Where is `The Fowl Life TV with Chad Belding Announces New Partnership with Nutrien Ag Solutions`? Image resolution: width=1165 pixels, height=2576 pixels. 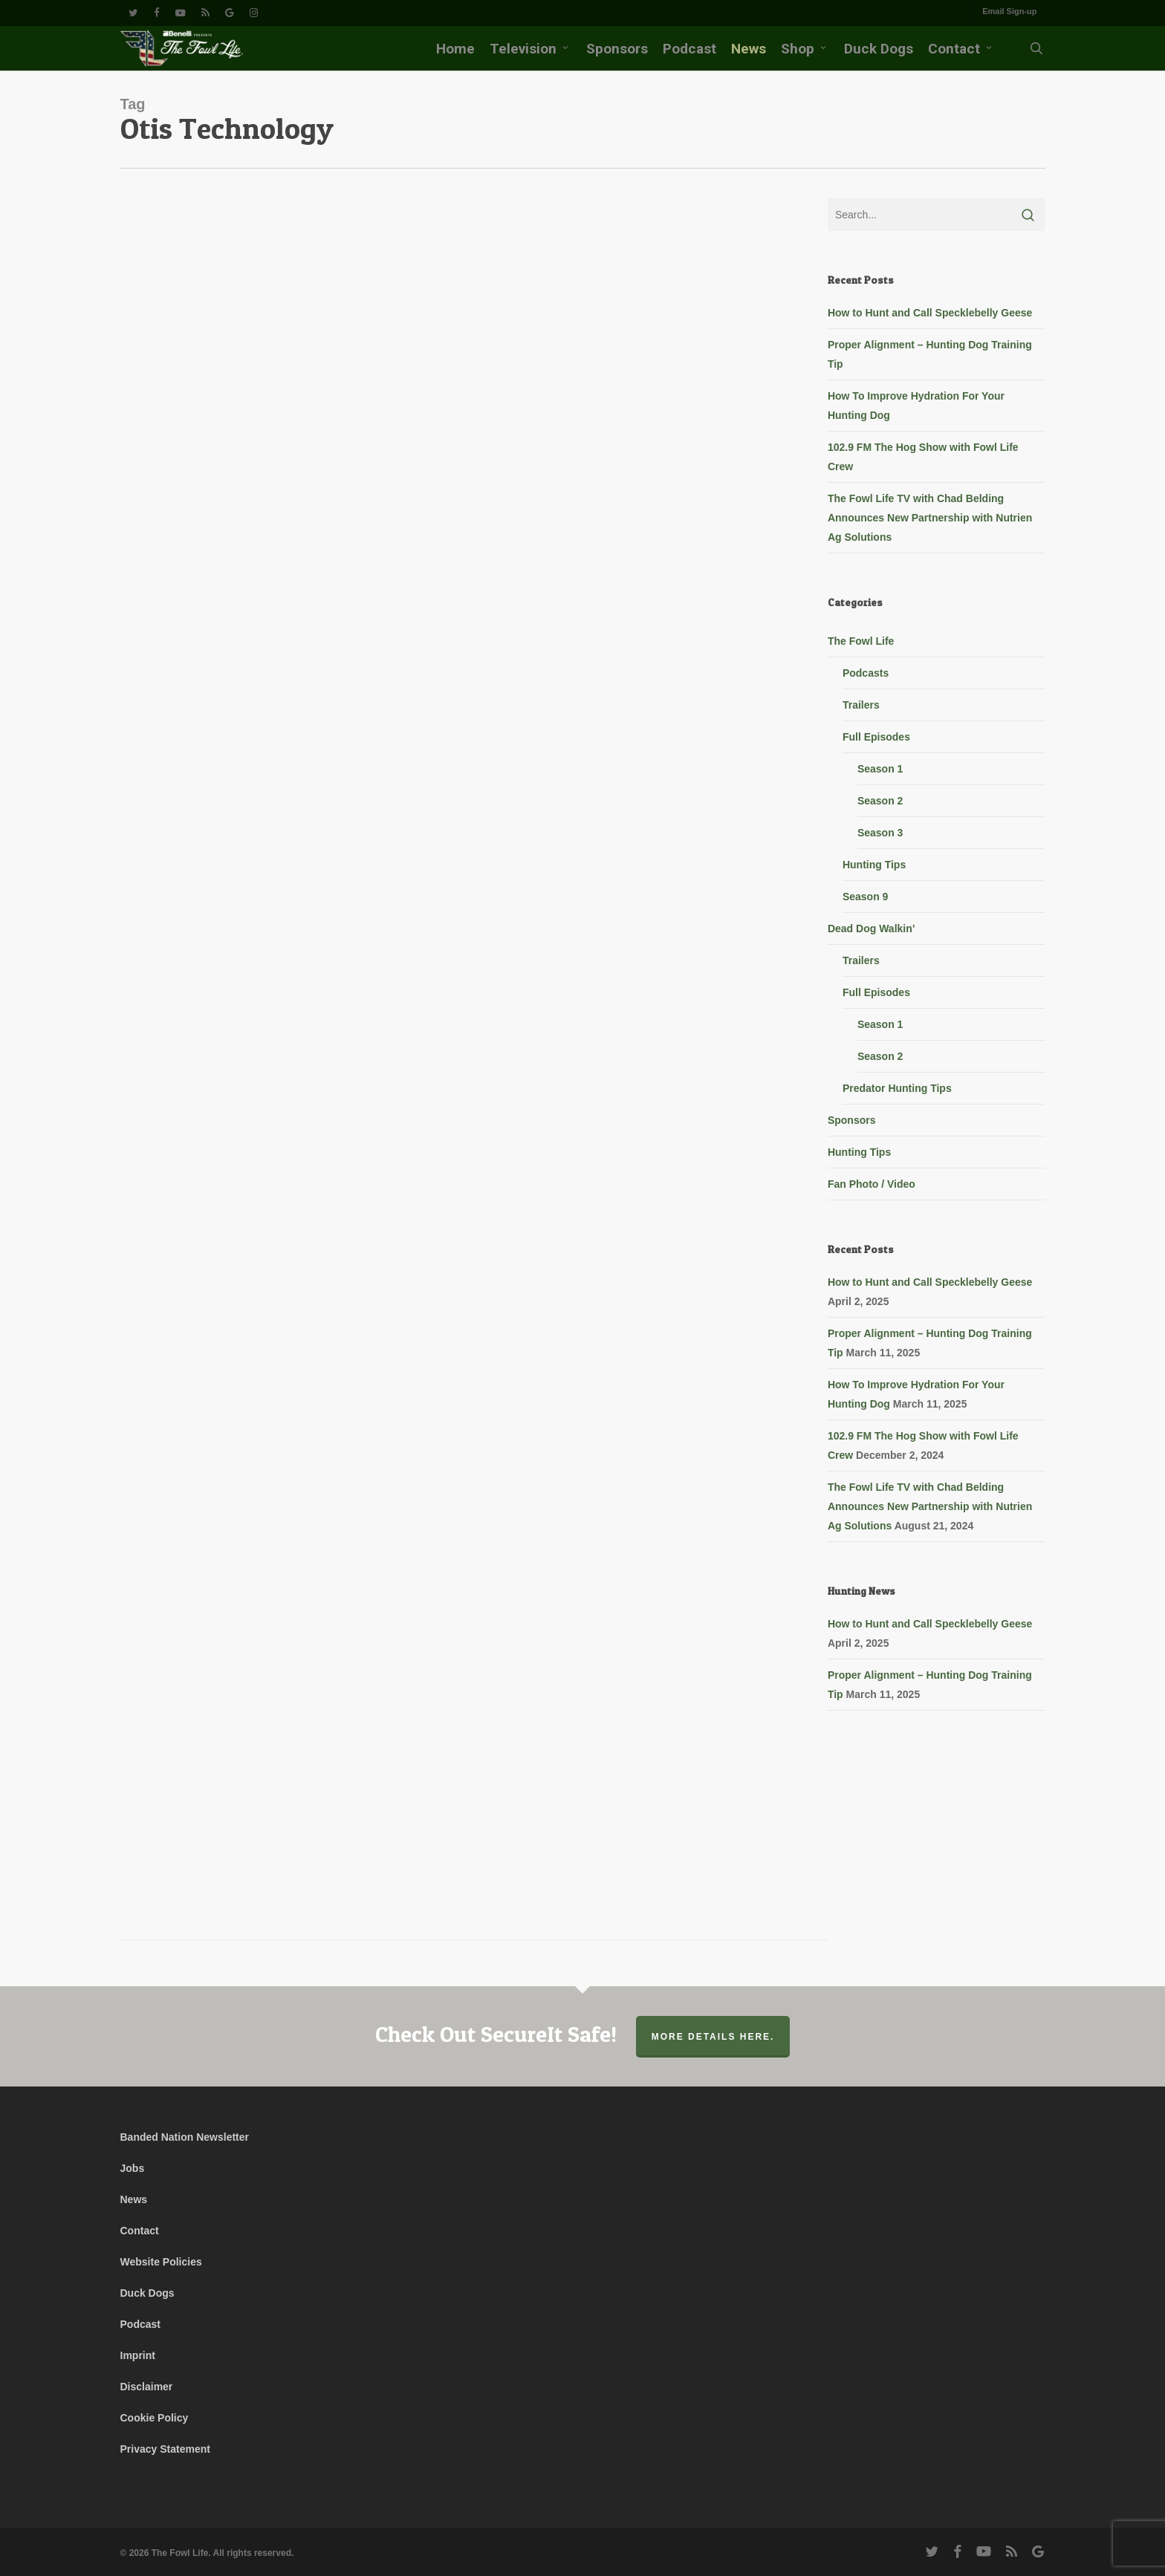 The Fowl Life TV with Chad Belding Announces New Partnership with Nutrien Ag Solutions is located at coordinates (930, 517).